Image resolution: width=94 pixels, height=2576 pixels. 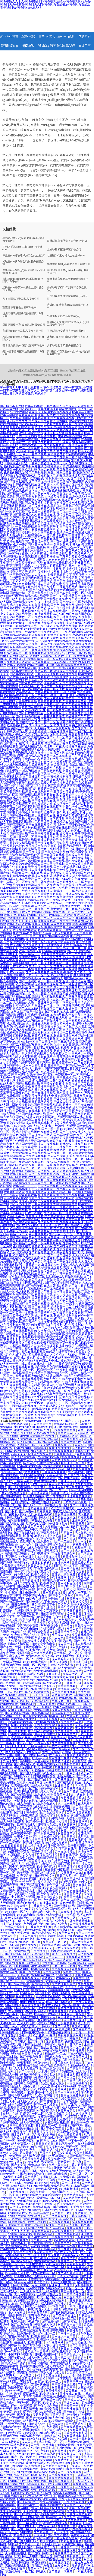 What do you see at coordinates (71, 1680) in the screenshot?
I see `欧美视频偷偷撸` at bounding box center [71, 1680].